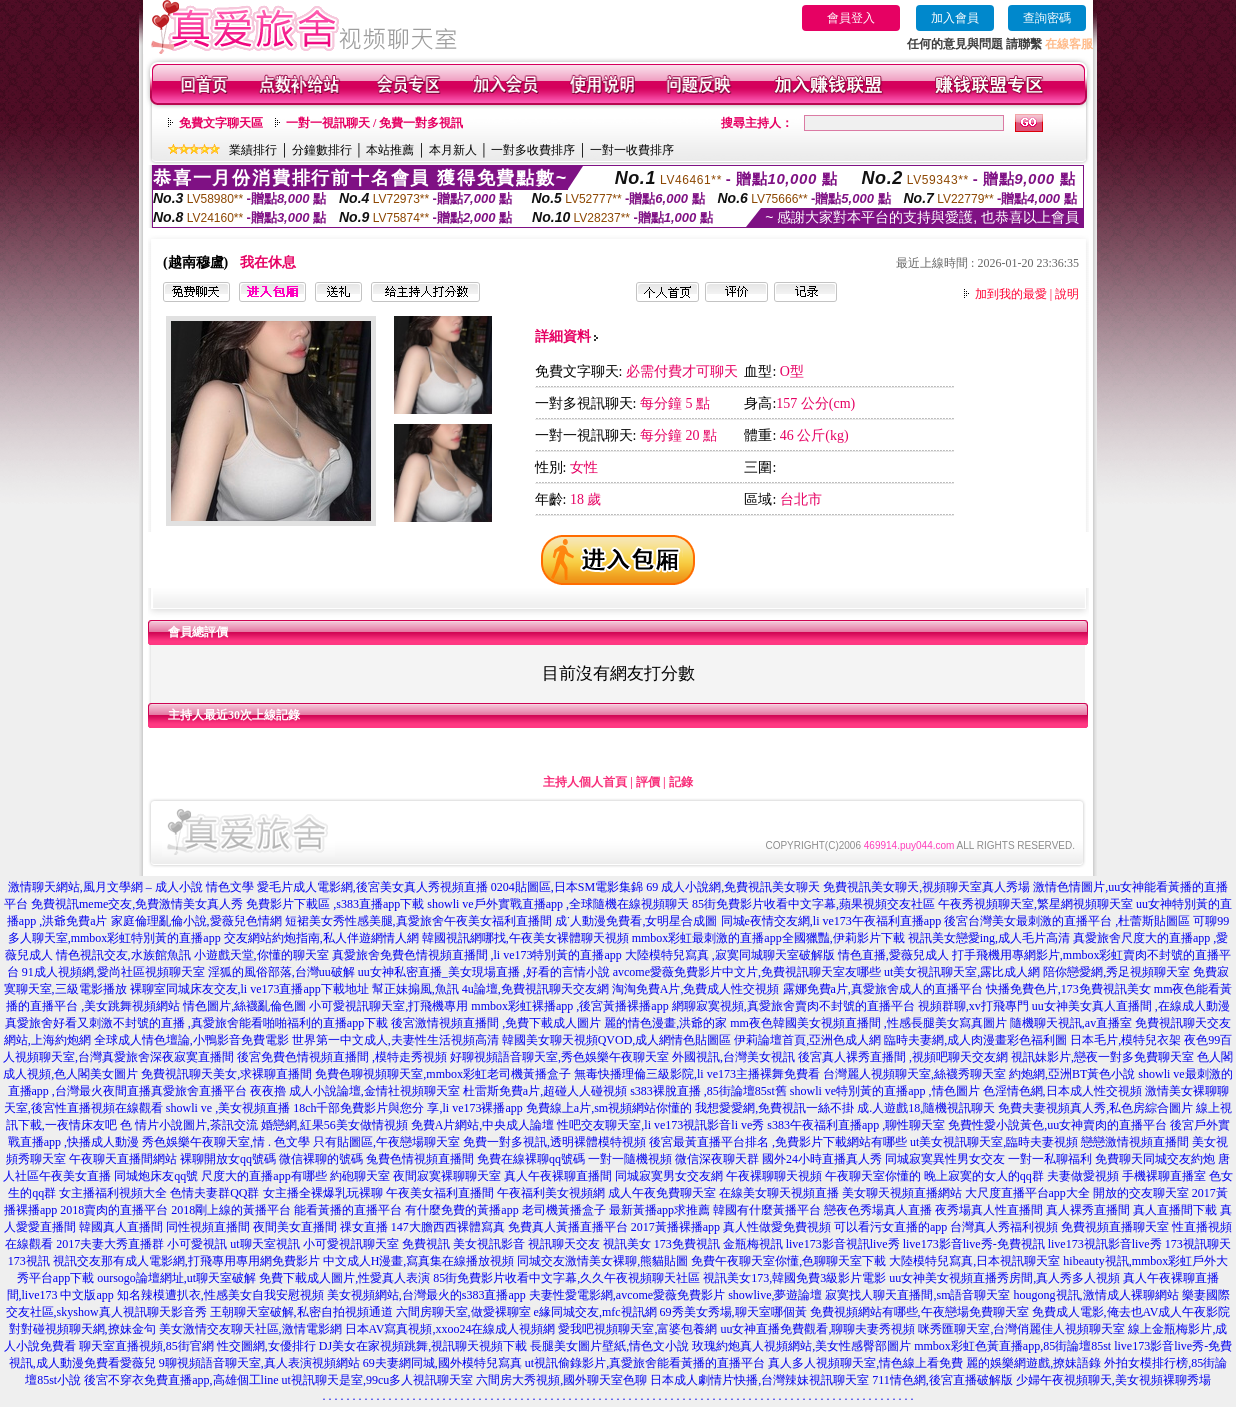  Describe the element at coordinates (351, 1244) in the screenshot. I see `小可愛視訊聊天室` at that location.